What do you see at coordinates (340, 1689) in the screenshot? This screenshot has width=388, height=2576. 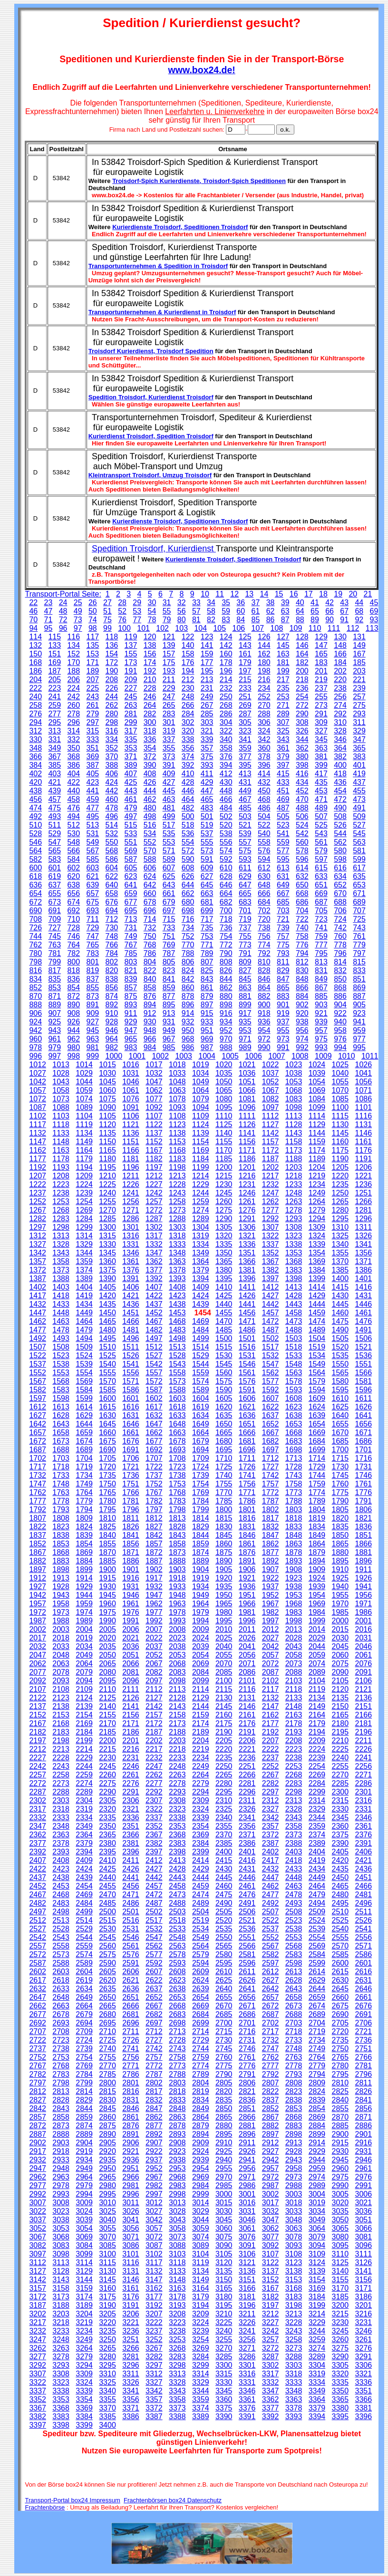 I see `2120` at bounding box center [340, 1689].